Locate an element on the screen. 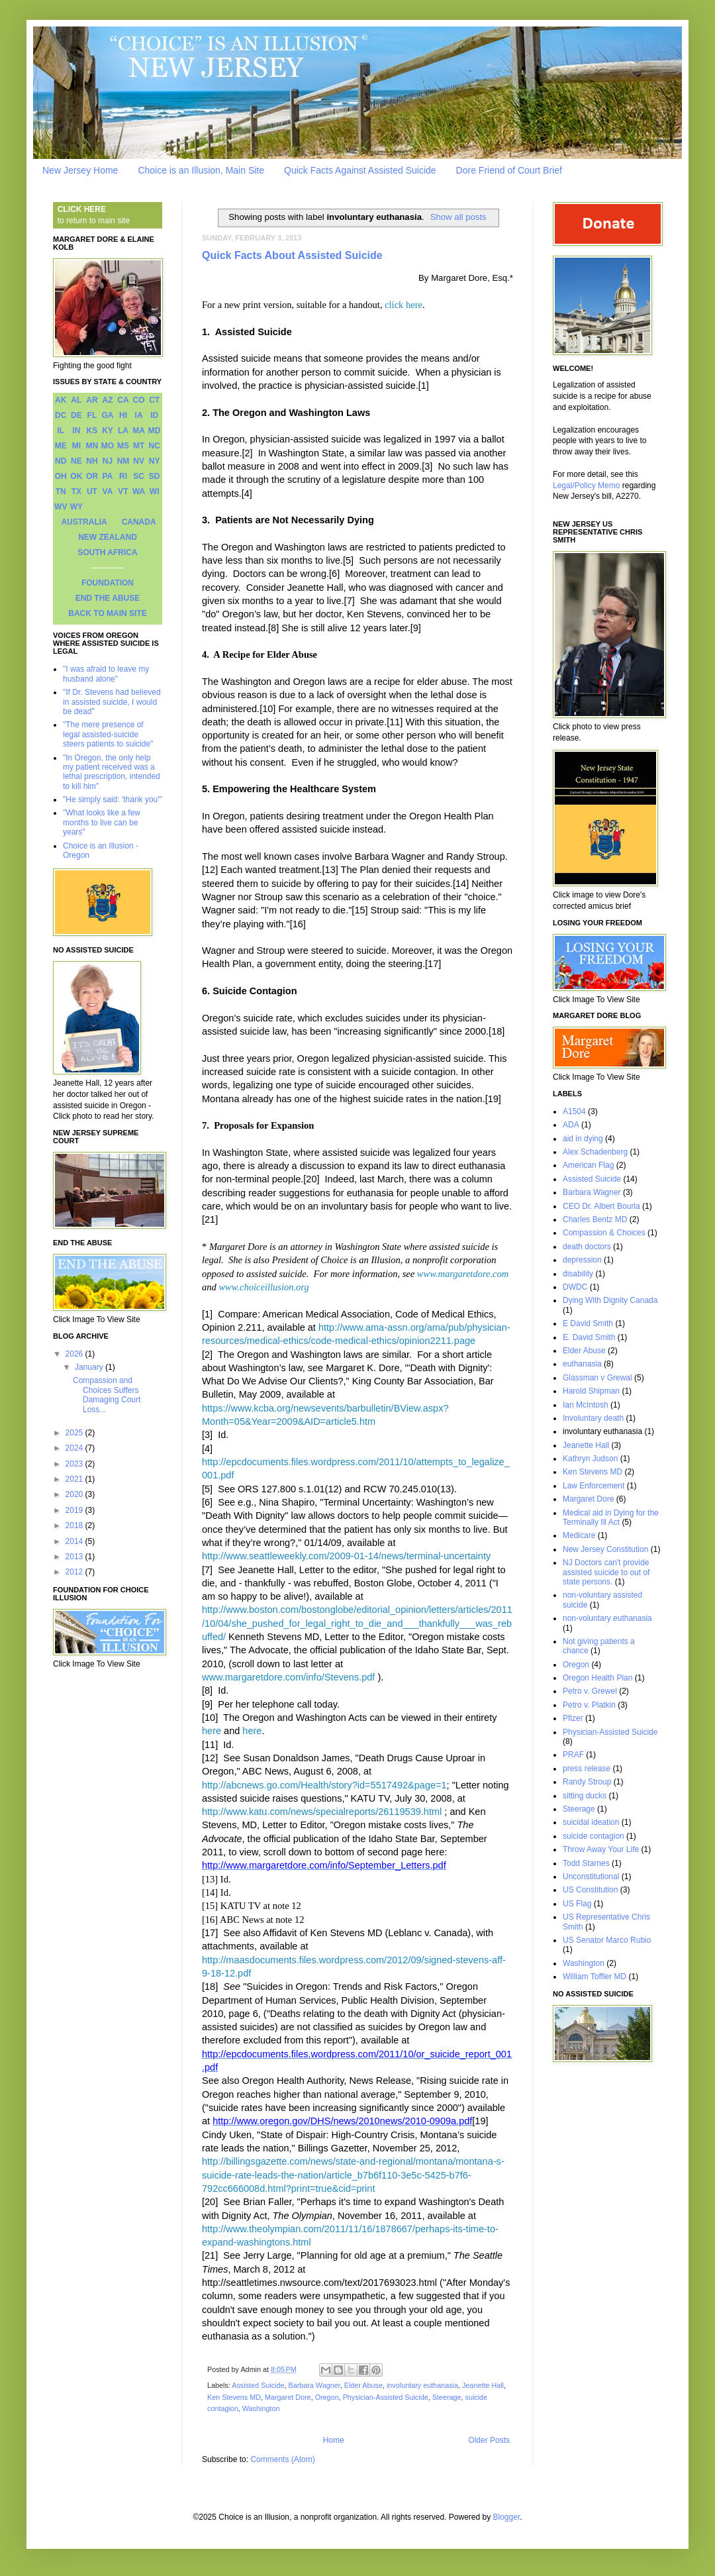 This screenshot has width=715, height=2576. NJ is located at coordinates (108, 461).